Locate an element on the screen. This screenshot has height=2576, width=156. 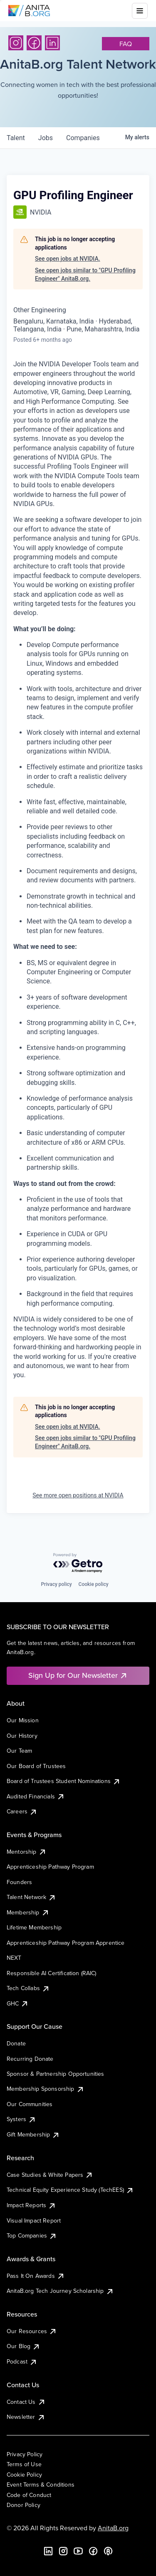
[LinkedIn] is located at coordinates (52, 42).